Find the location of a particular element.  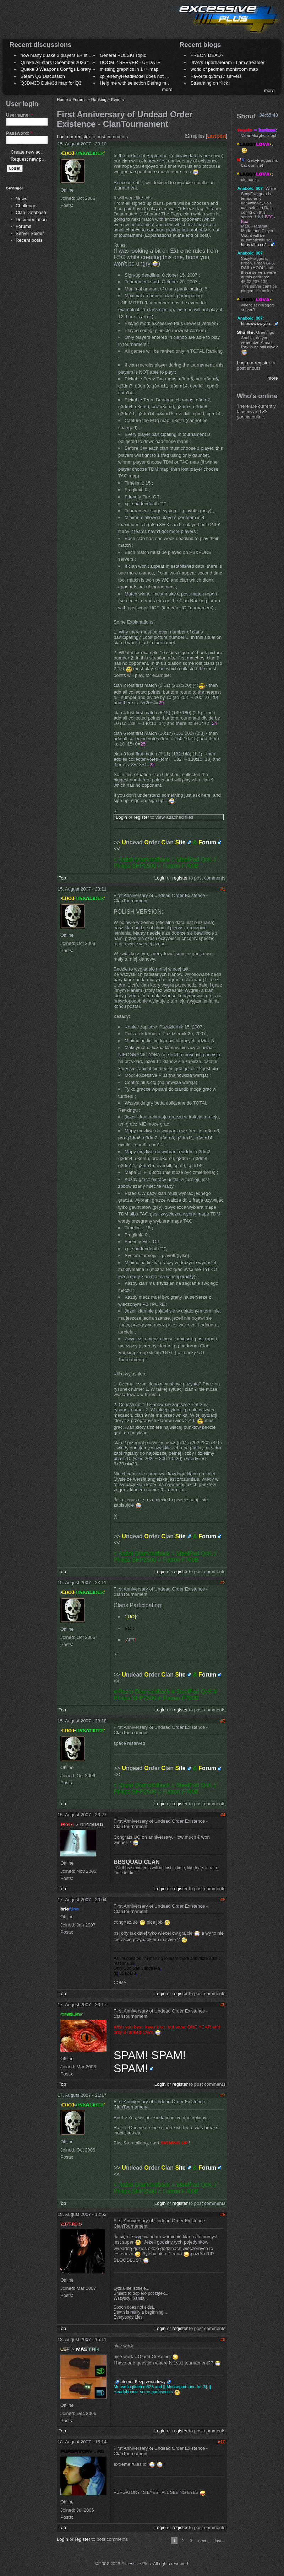

#3 is located at coordinates (222, 1720).